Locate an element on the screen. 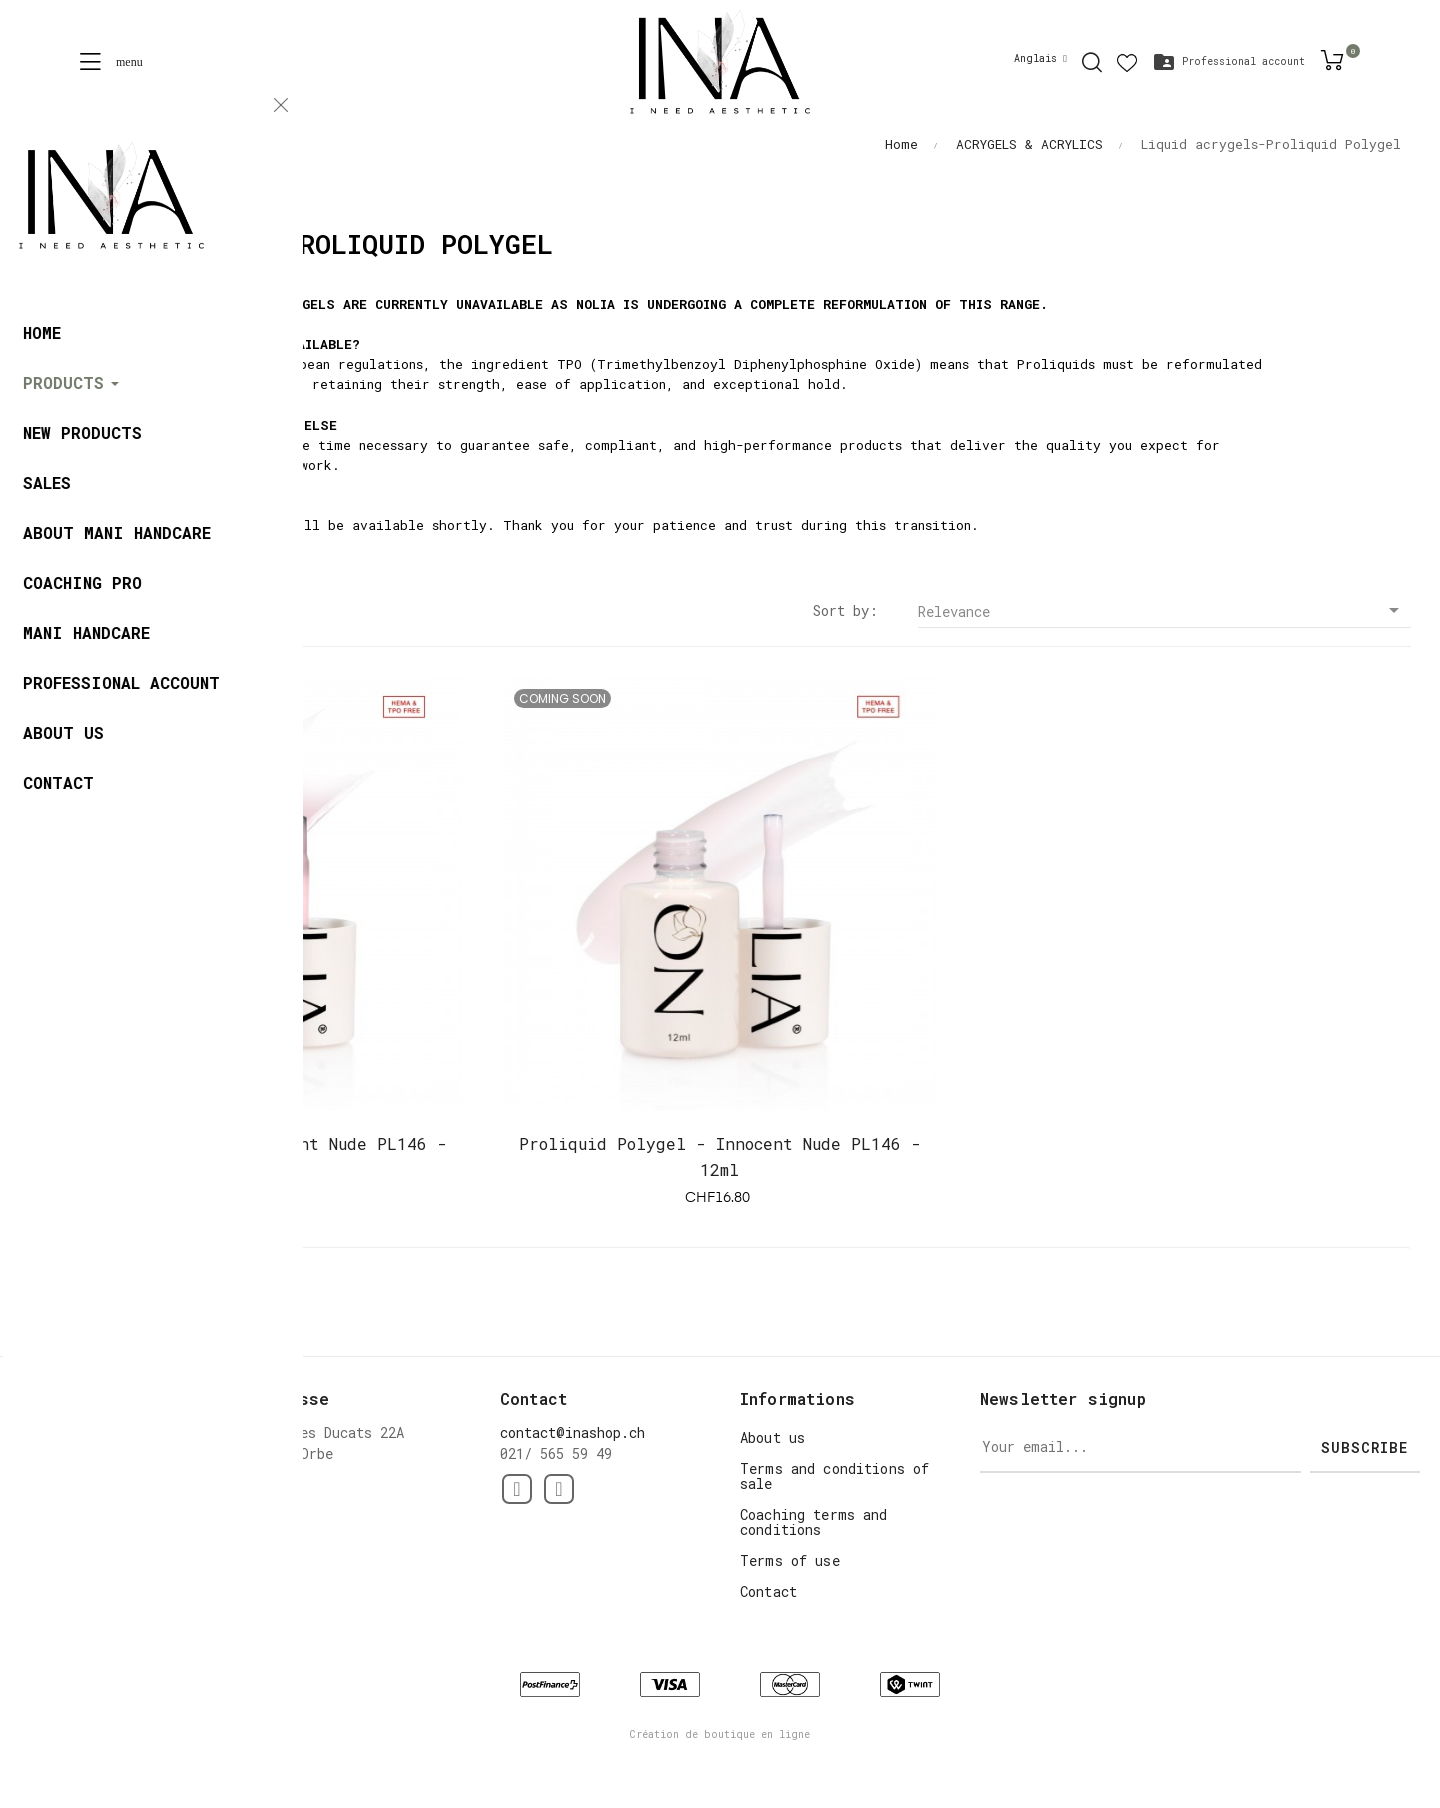 The image size is (1440, 1808). contact@inashop.ch is located at coordinates (572, 1432).